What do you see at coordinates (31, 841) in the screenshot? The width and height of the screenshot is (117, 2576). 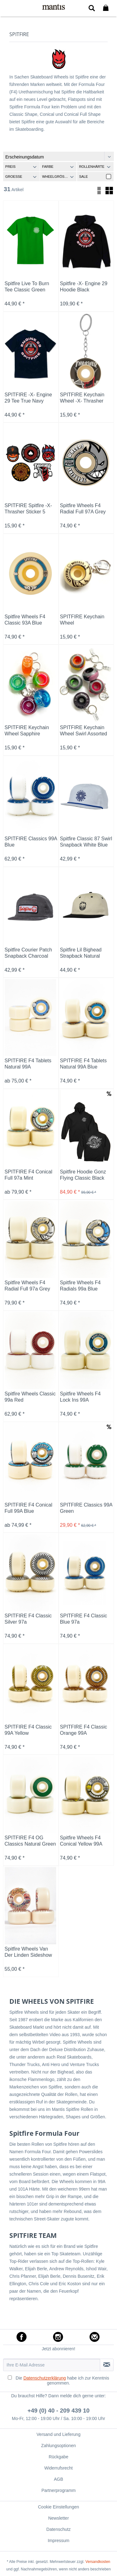 I see `SPITFIRE Classics 99A Blue` at bounding box center [31, 841].